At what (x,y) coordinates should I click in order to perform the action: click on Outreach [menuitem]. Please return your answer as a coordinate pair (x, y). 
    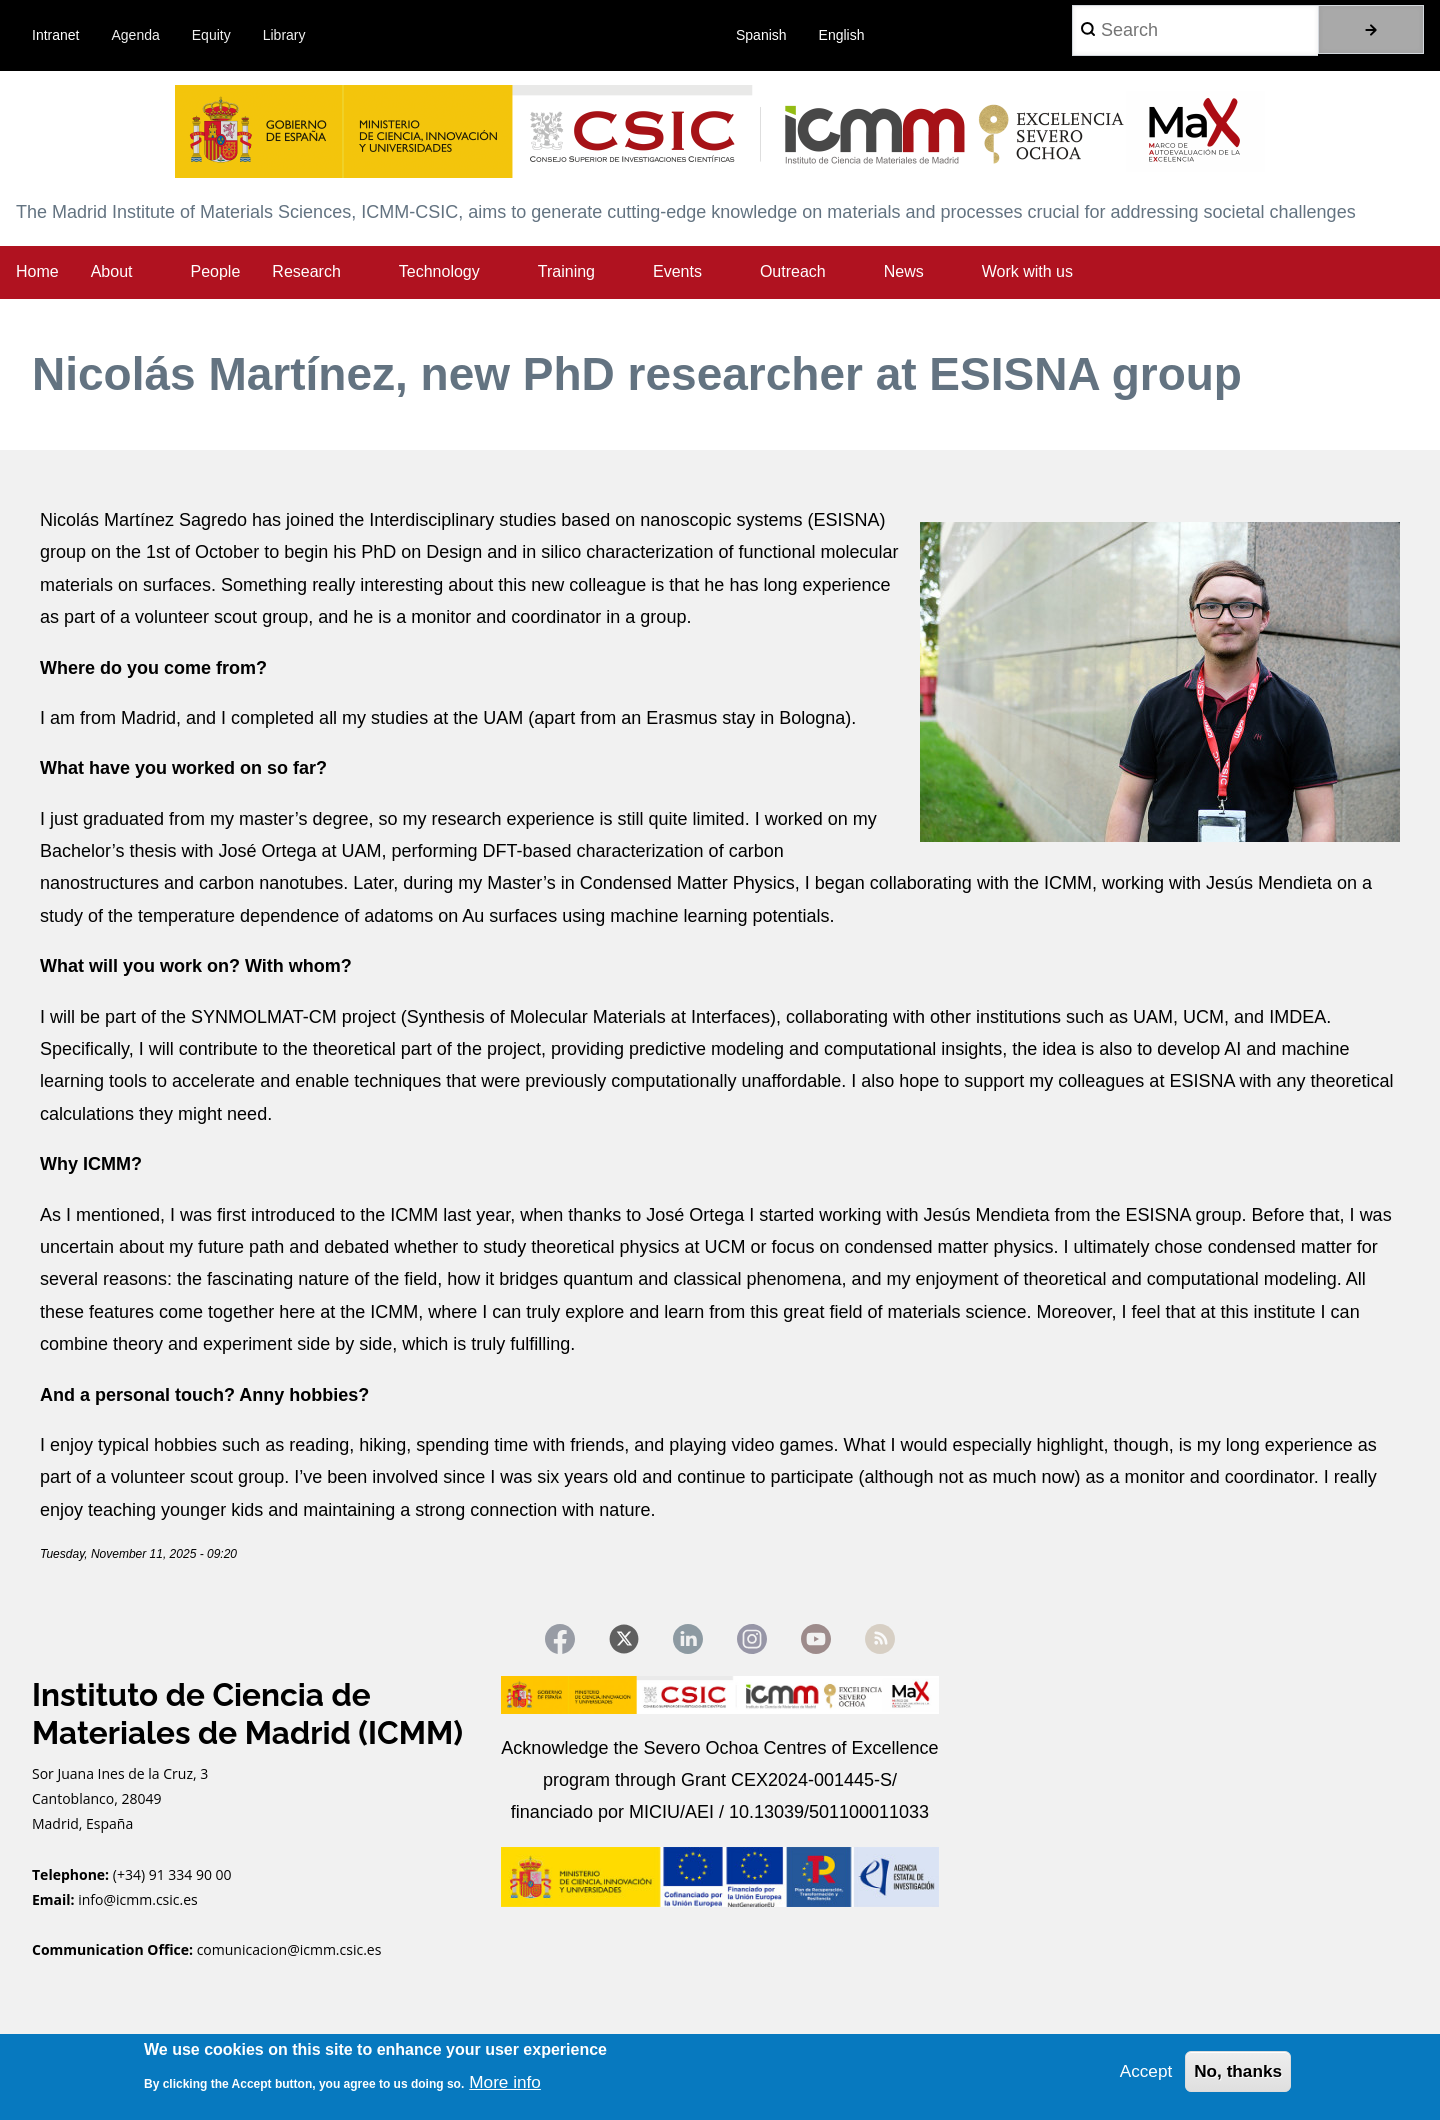
    Looking at the image, I should click on (793, 271).